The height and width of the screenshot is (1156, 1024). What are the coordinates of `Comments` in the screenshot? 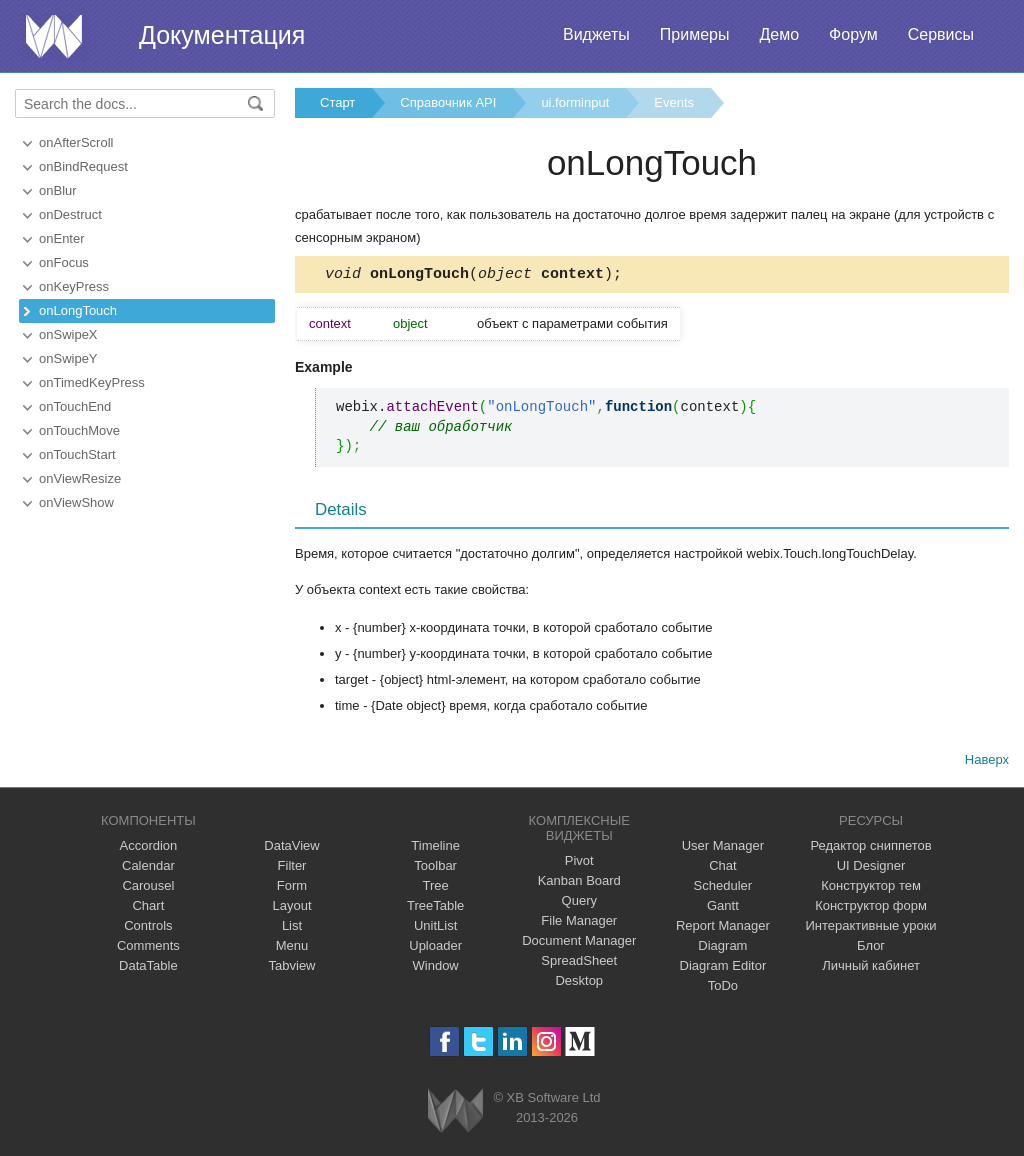 It's located at (148, 948).